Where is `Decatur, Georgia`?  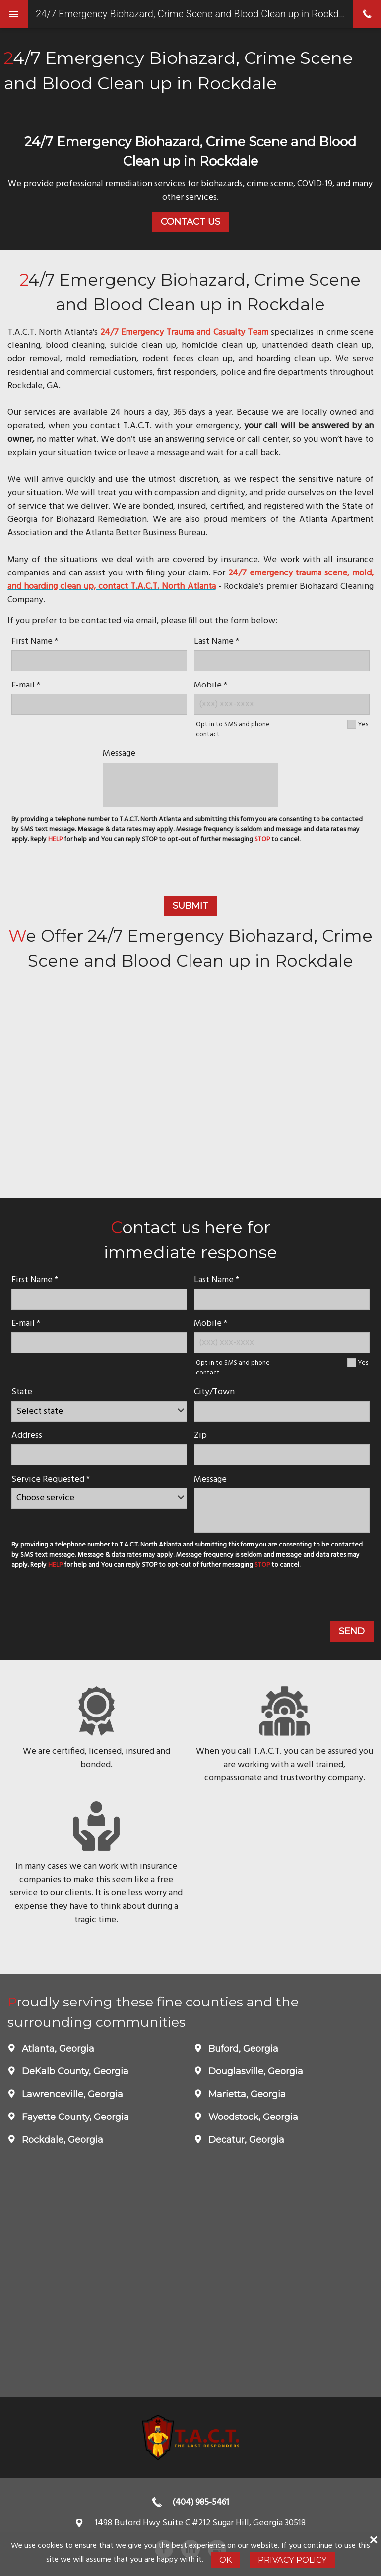 Decatur, Georgia is located at coordinates (245, 2139).